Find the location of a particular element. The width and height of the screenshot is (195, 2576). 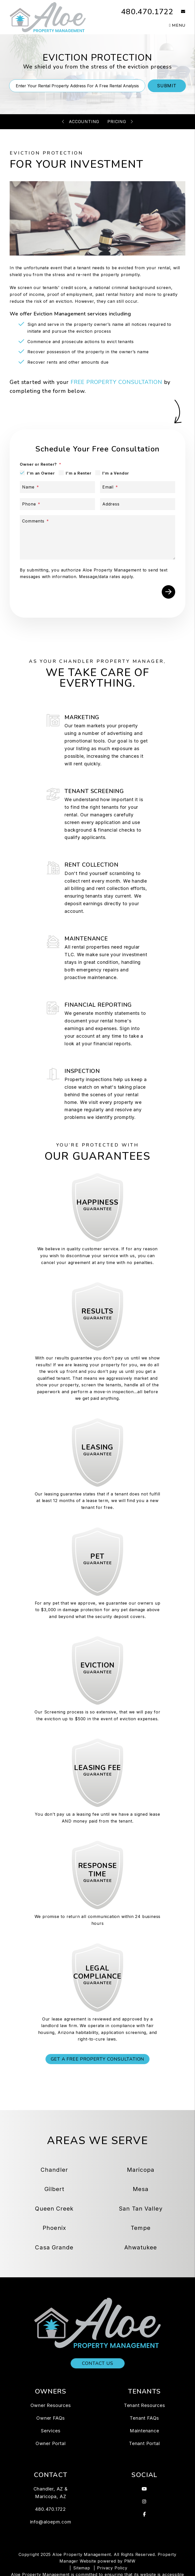

[Address] is located at coordinates (137, 504).